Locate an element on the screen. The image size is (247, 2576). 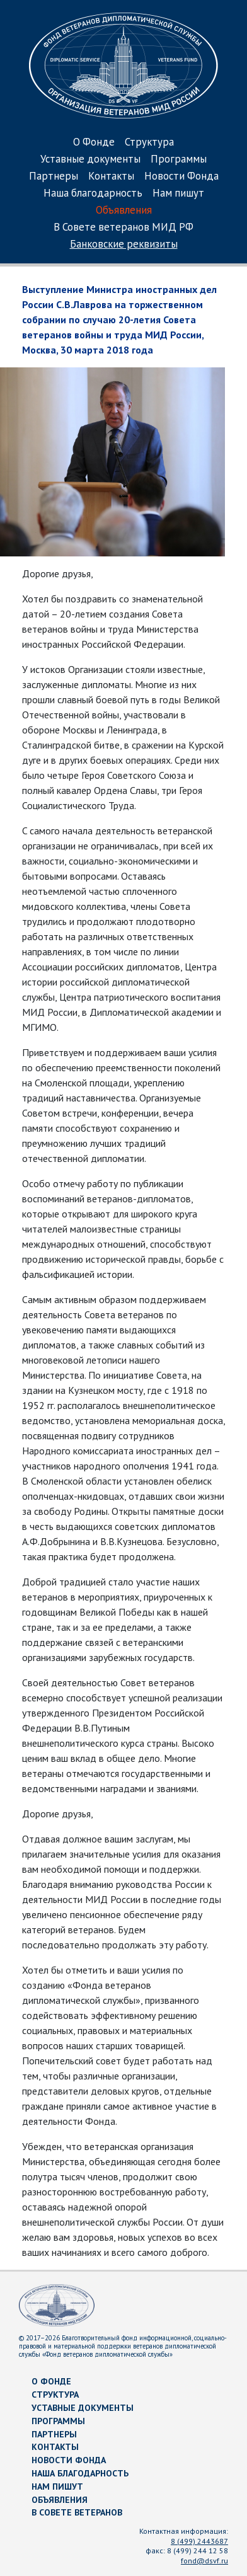
Новости Фонда is located at coordinates (181, 177).